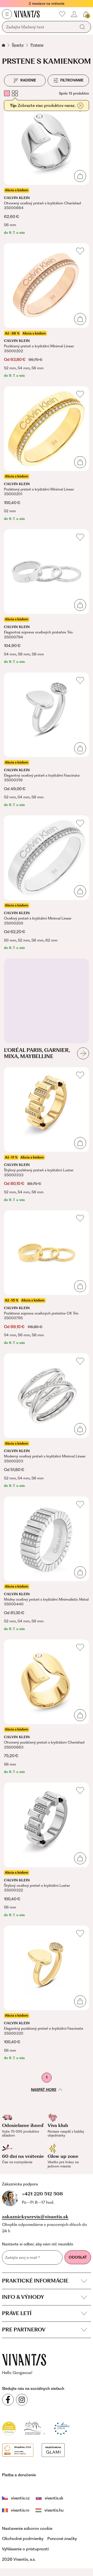 This screenshot has height=2576, width=93. Describe the element at coordinates (14, 2476) in the screenshot. I see `vivantis.cz` at that location.